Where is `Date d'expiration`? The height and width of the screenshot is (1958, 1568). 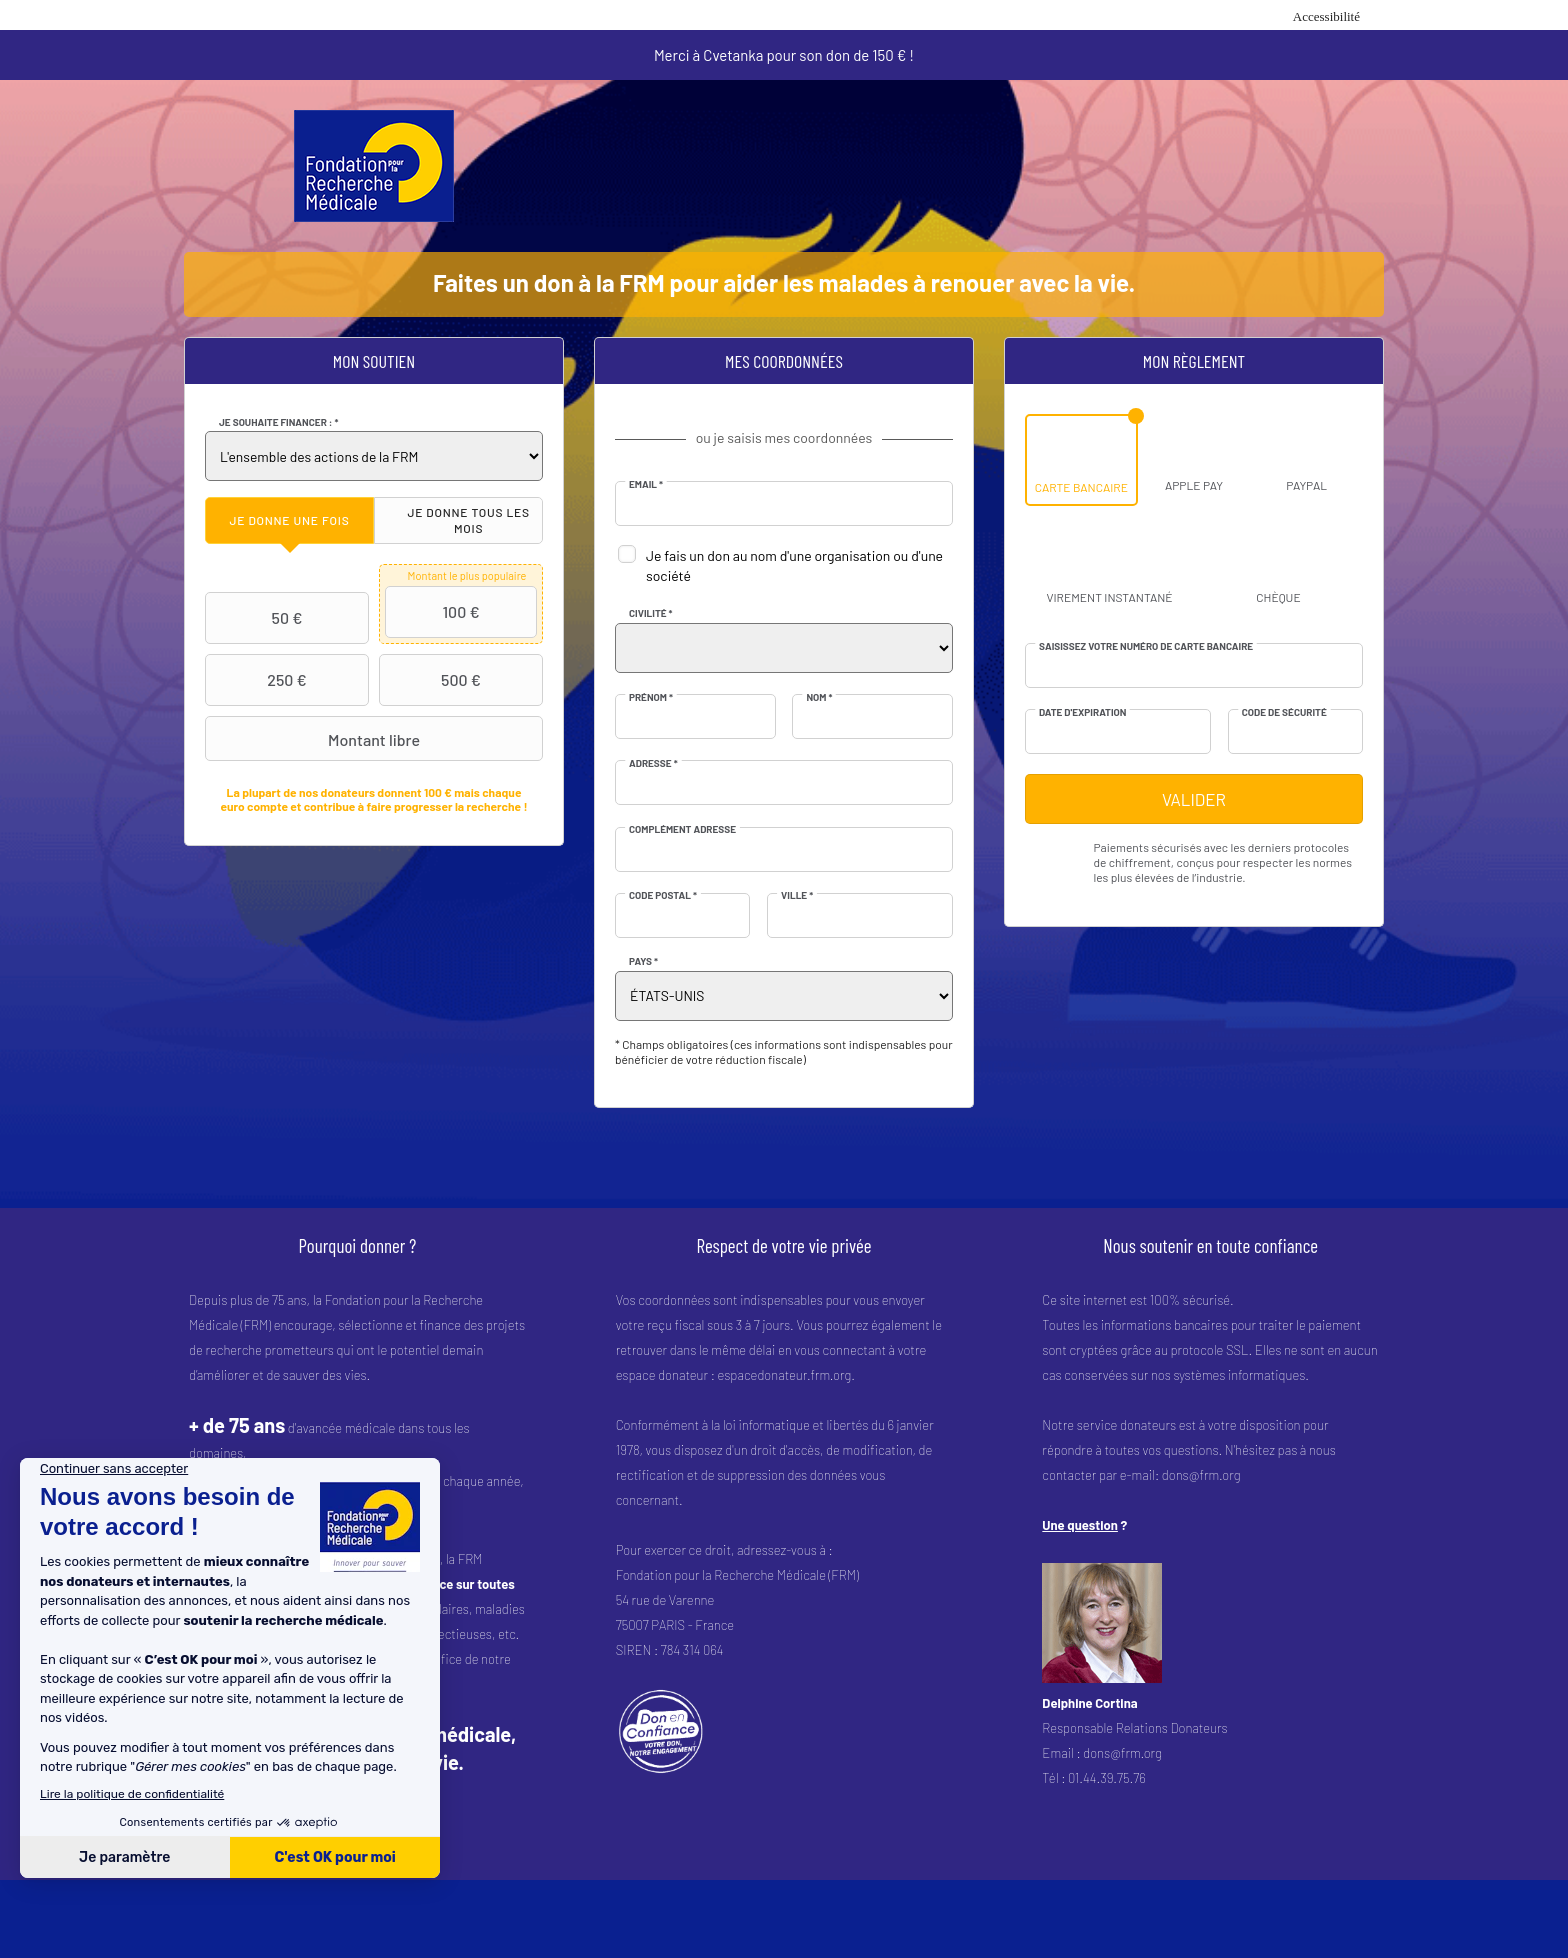
Date d'expiration is located at coordinates (1082, 712).